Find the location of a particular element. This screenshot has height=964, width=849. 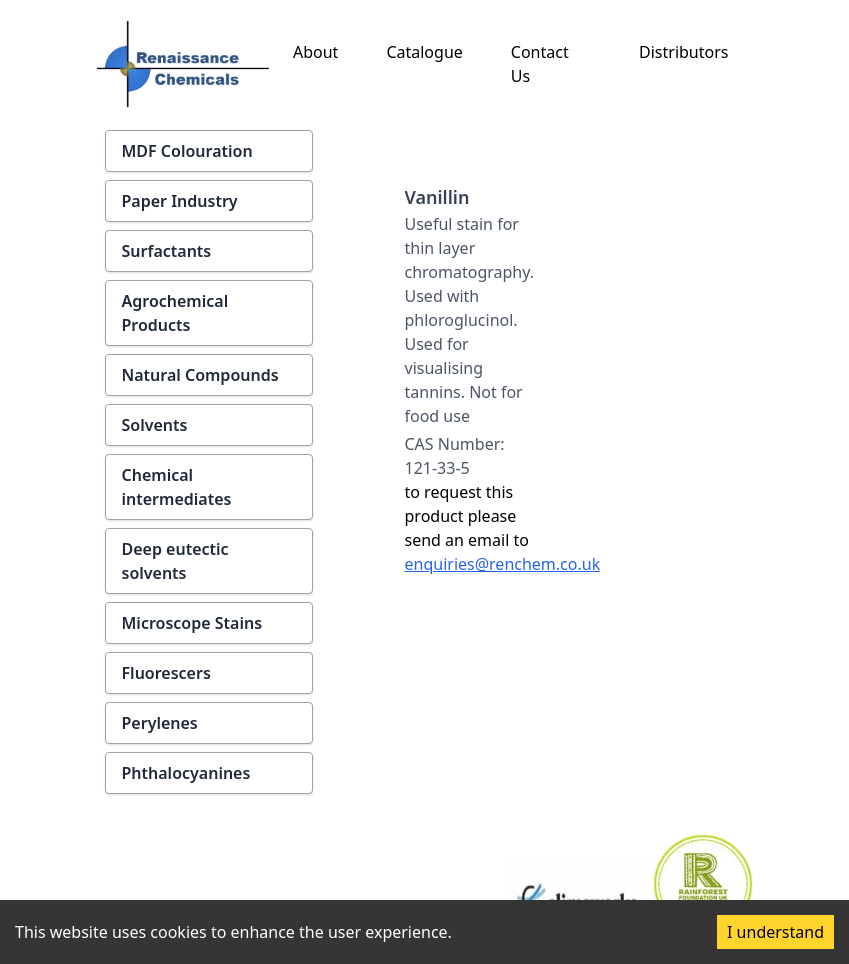

Deep eutectic solvents is located at coordinates (175, 561).